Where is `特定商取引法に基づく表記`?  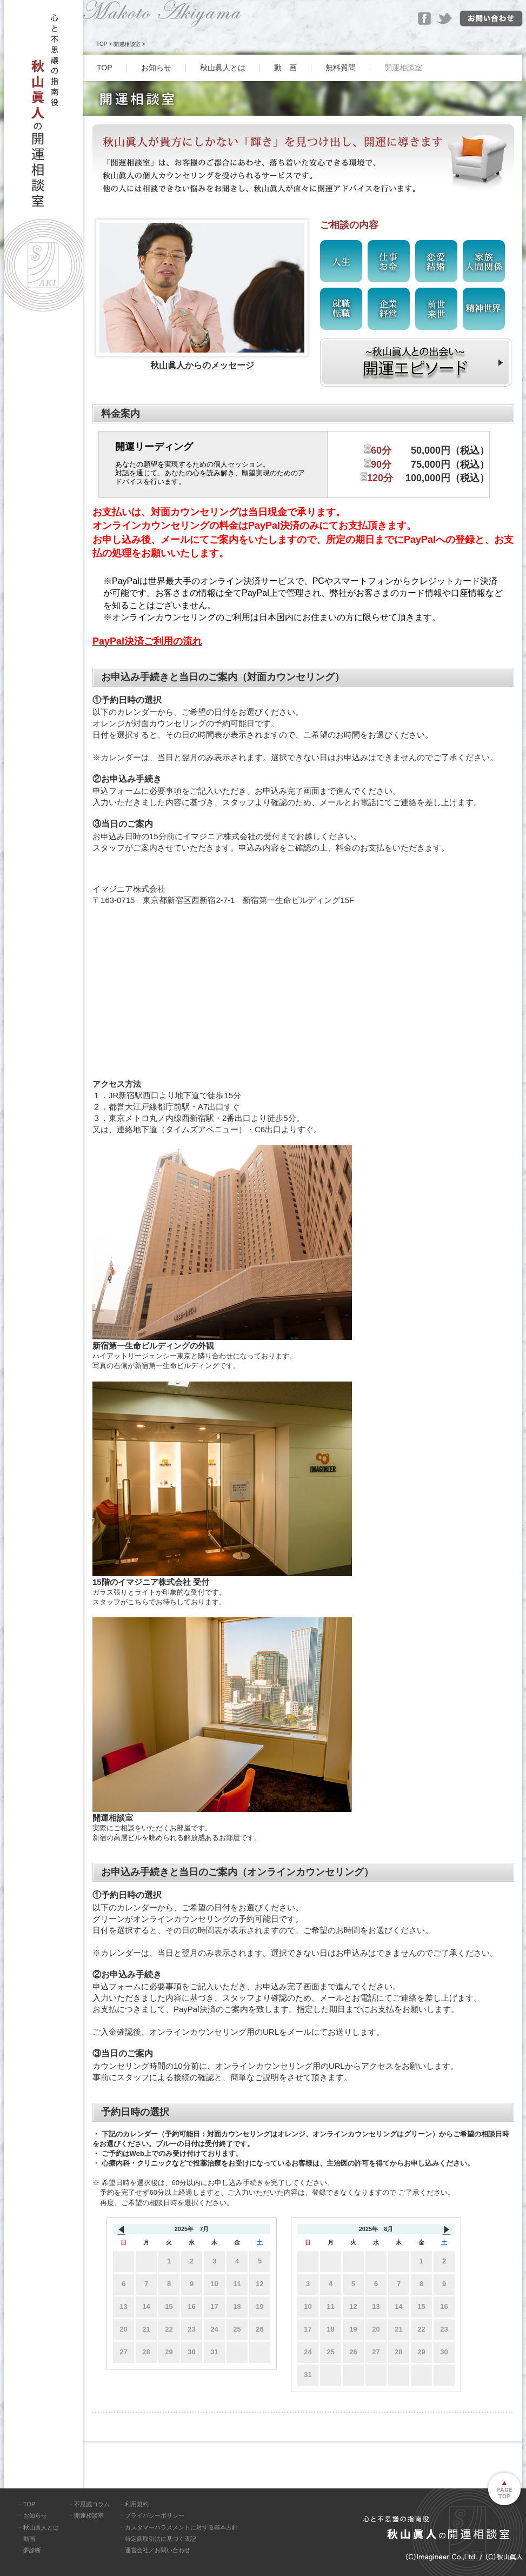
特定商取引法に基づく表記 is located at coordinates (160, 2538).